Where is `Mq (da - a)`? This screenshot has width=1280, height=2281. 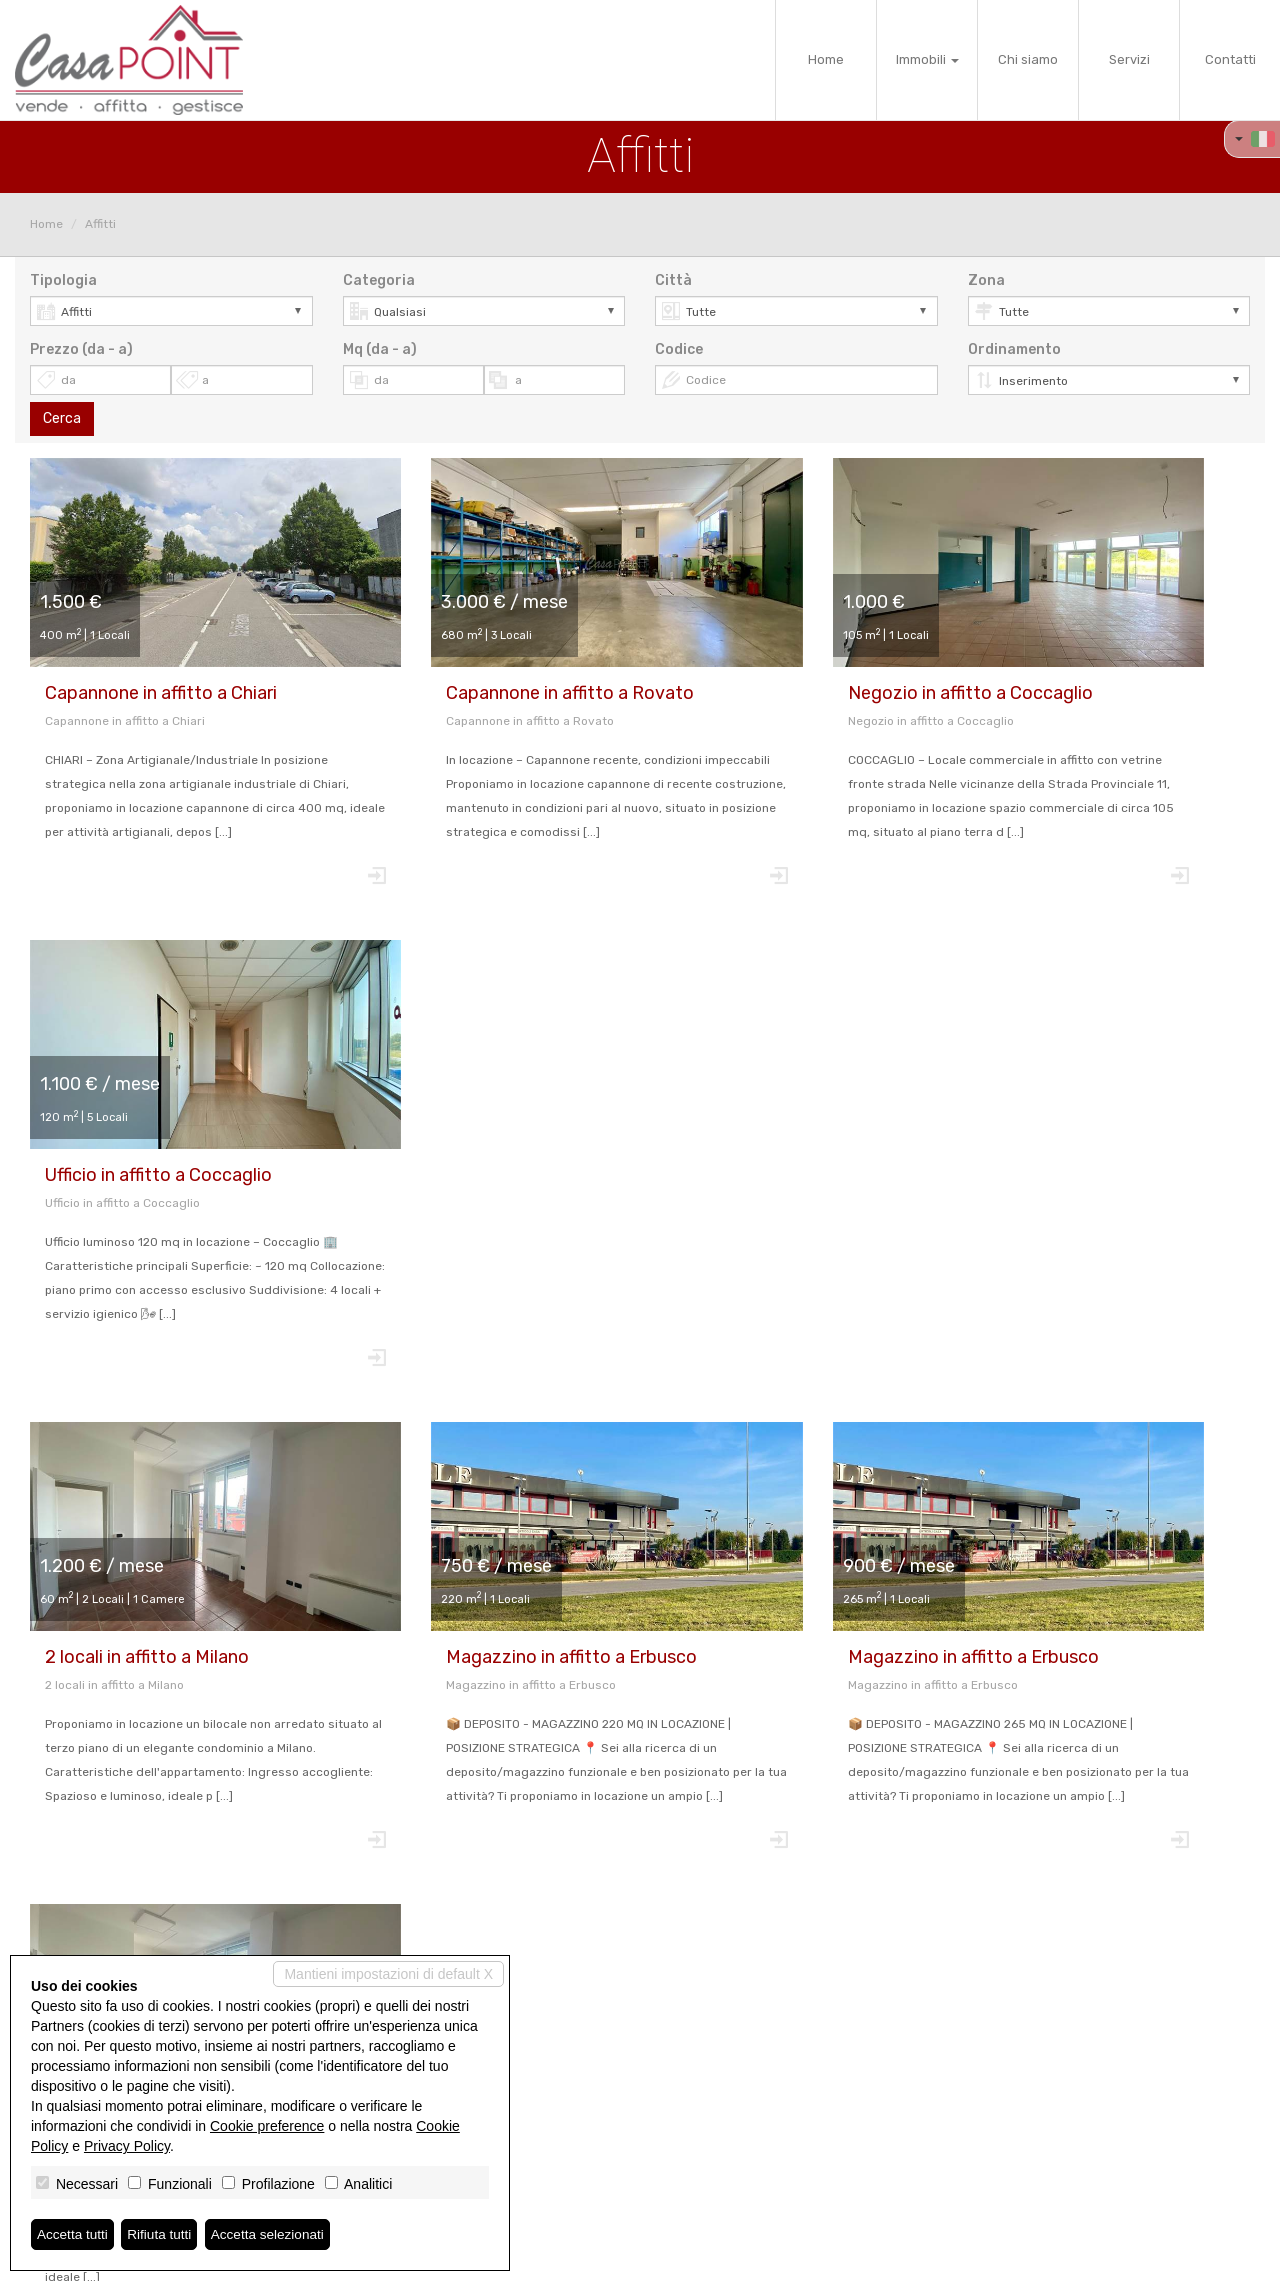
Mq (da - a) is located at coordinates (380, 349).